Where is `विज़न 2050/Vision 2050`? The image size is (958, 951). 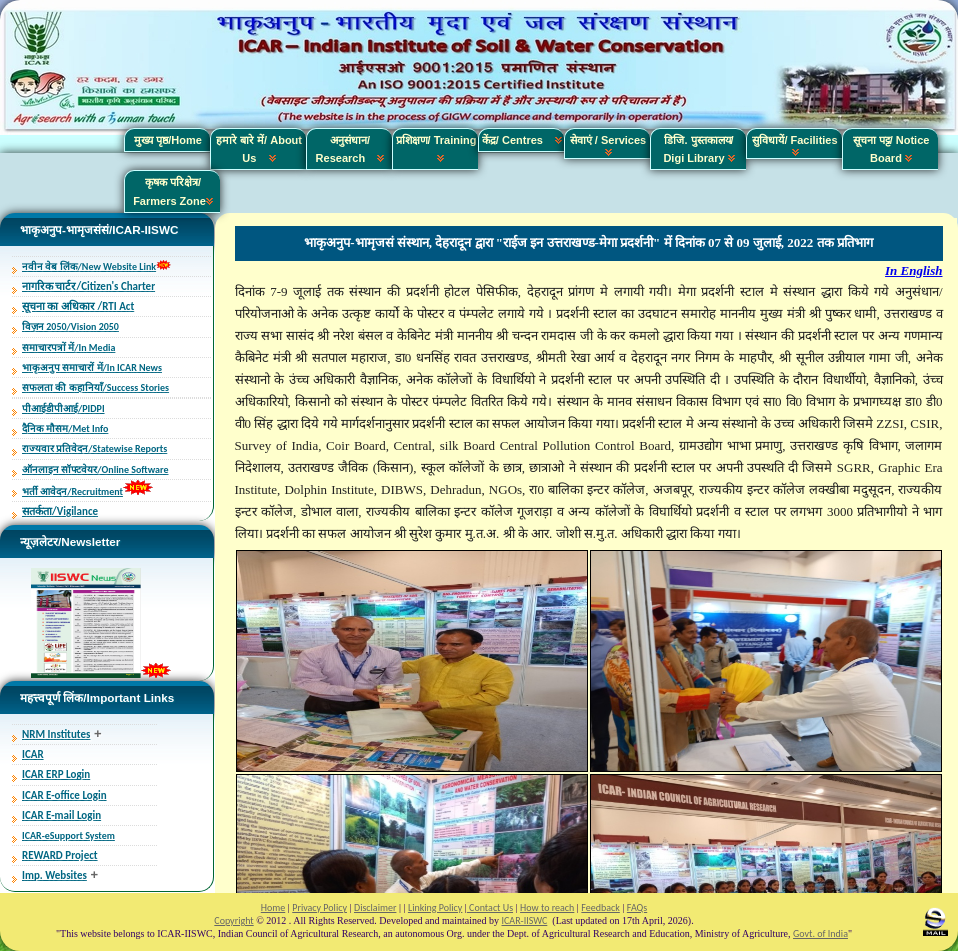
विज़न 2050/Vision 2050 is located at coordinates (70, 326).